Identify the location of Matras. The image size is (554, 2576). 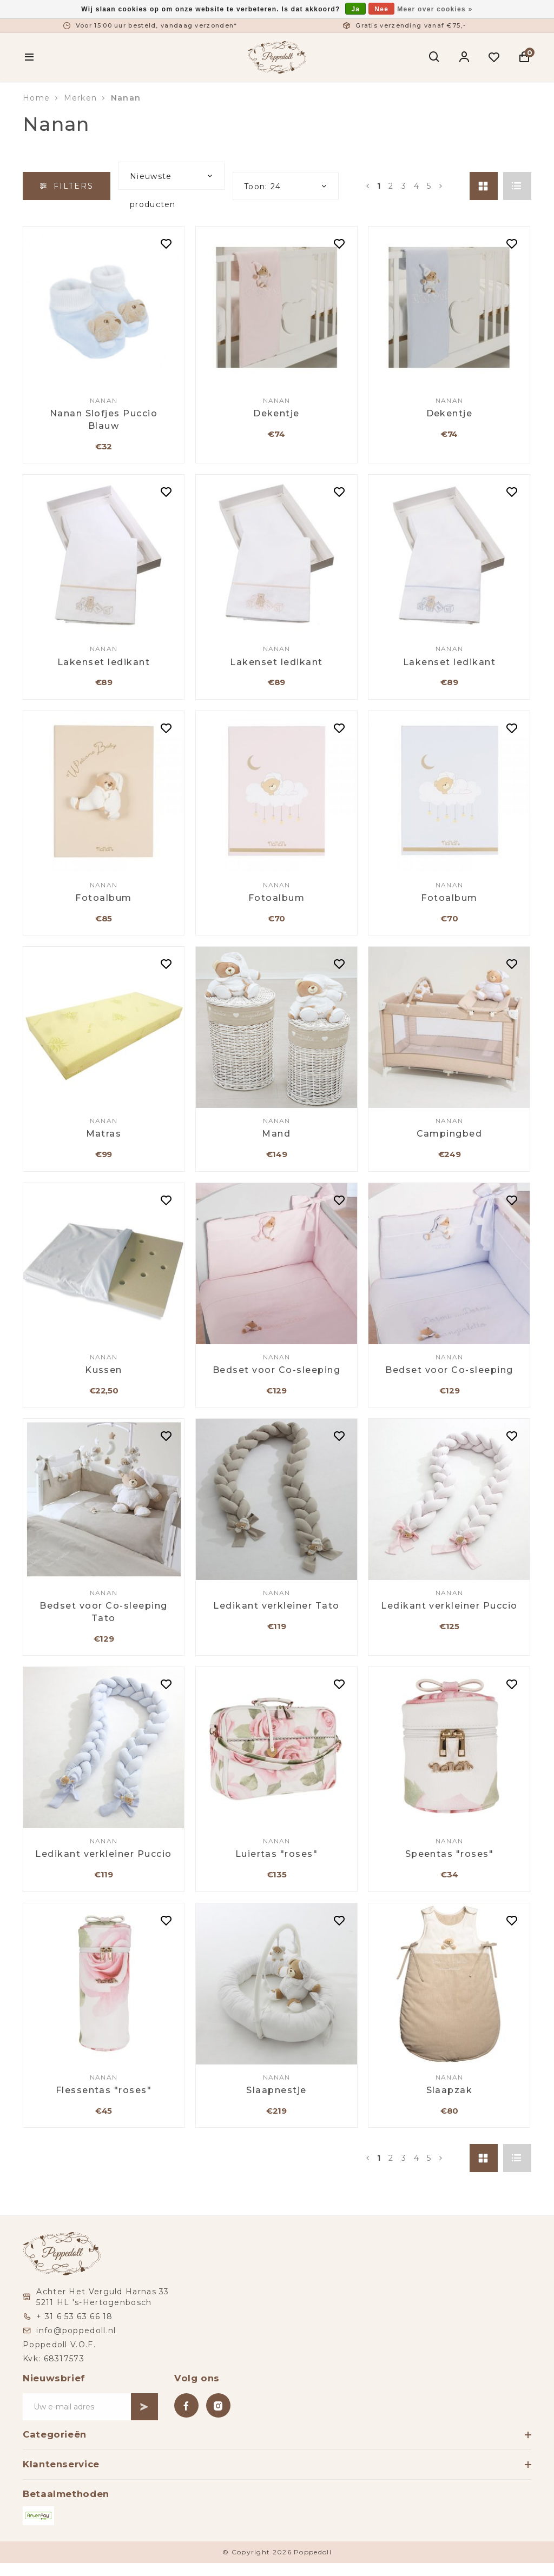
(104, 1133).